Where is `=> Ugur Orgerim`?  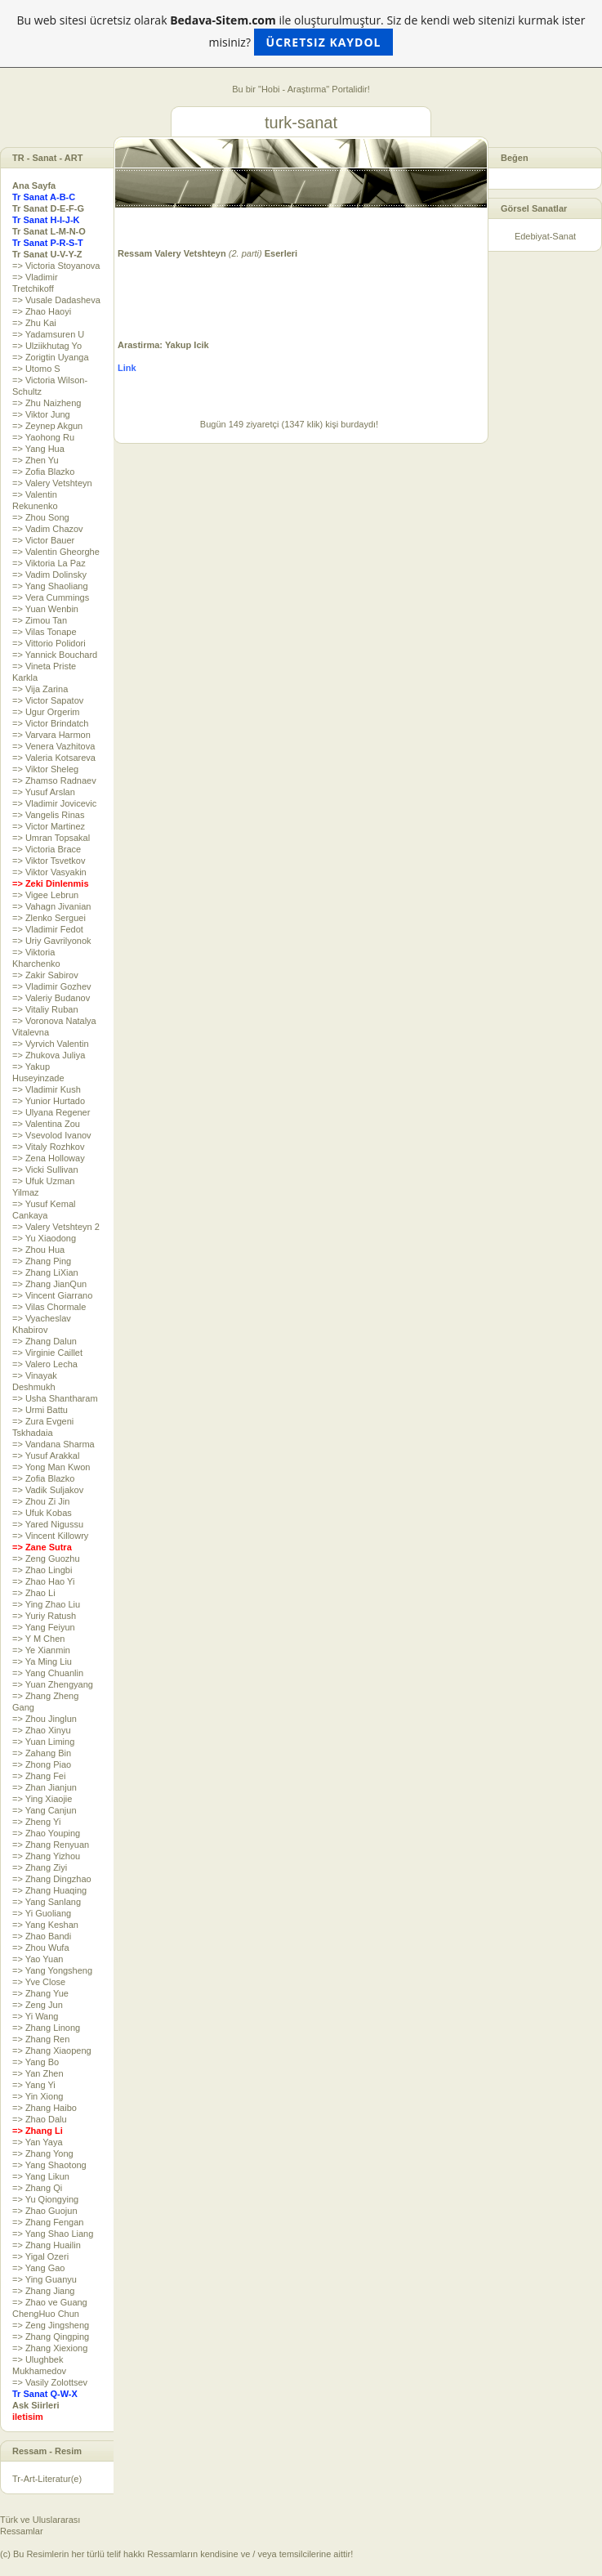 => Ugur Orgerim is located at coordinates (46, 712).